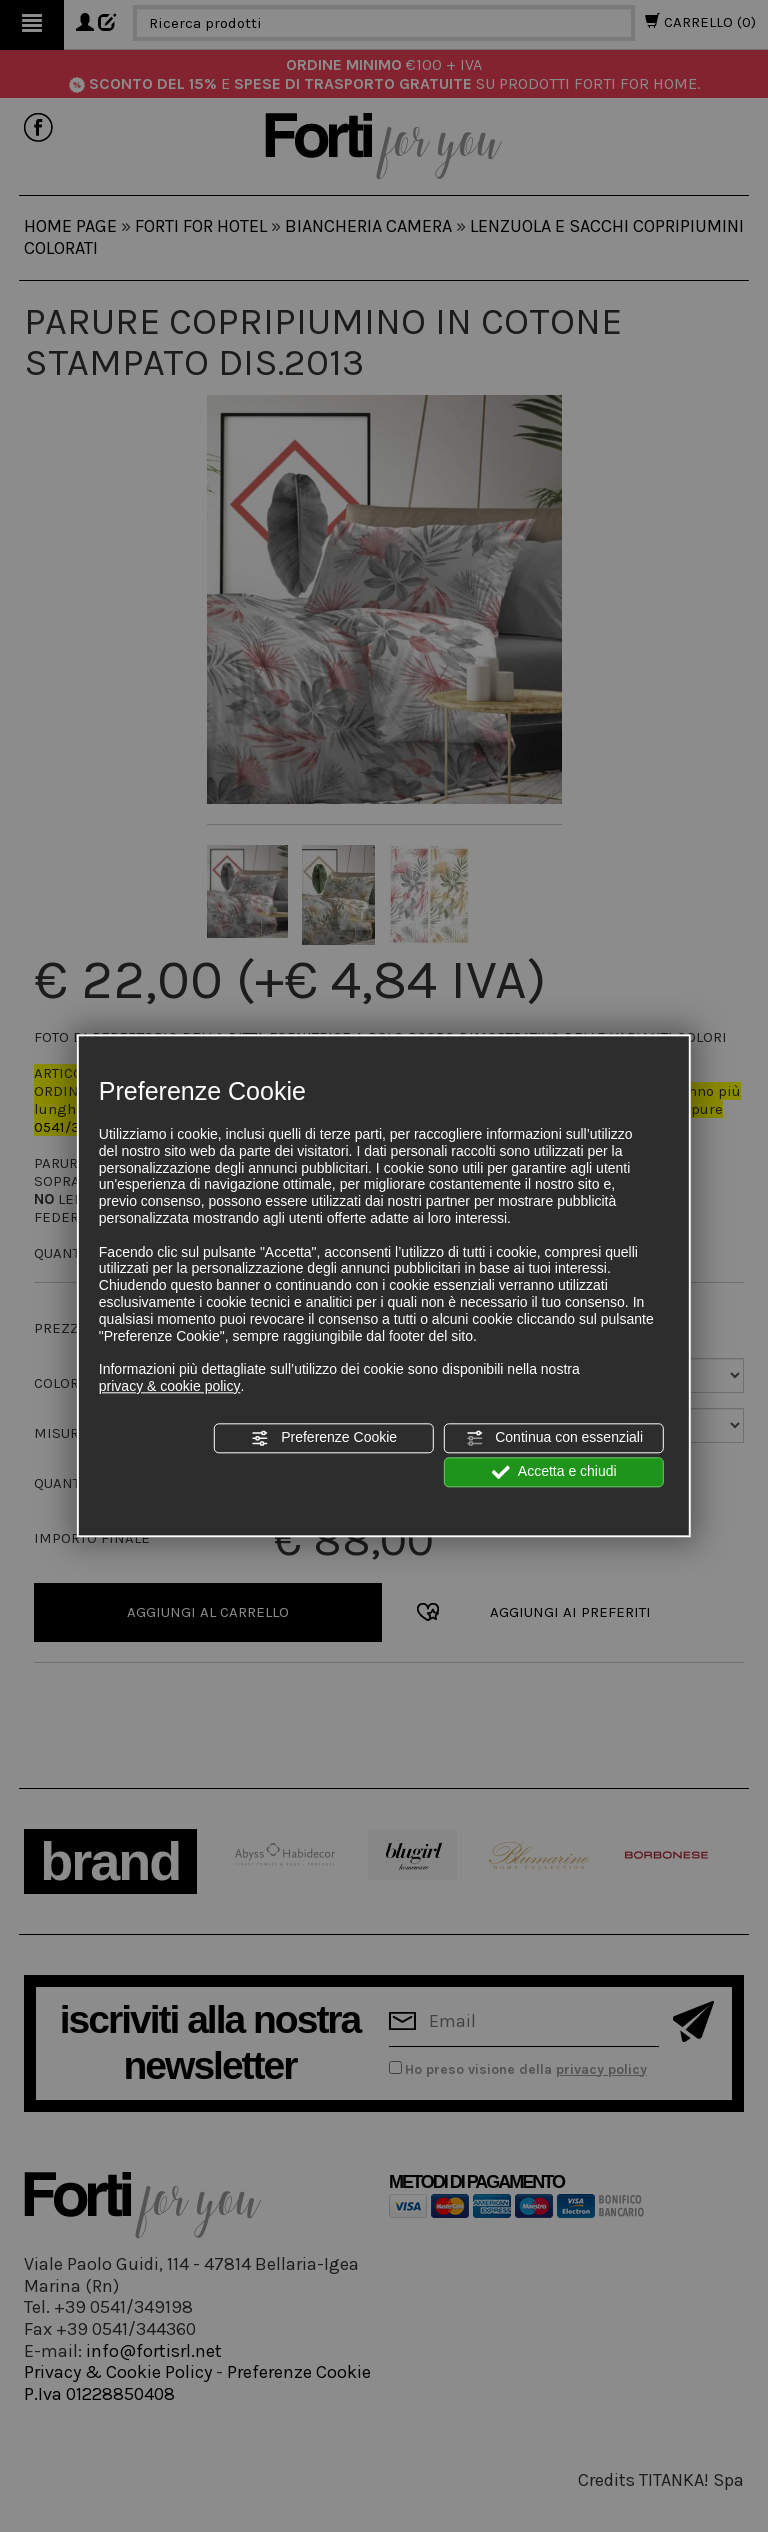 The height and width of the screenshot is (2532, 768). I want to click on Preferenze Cookie, so click(324, 1438).